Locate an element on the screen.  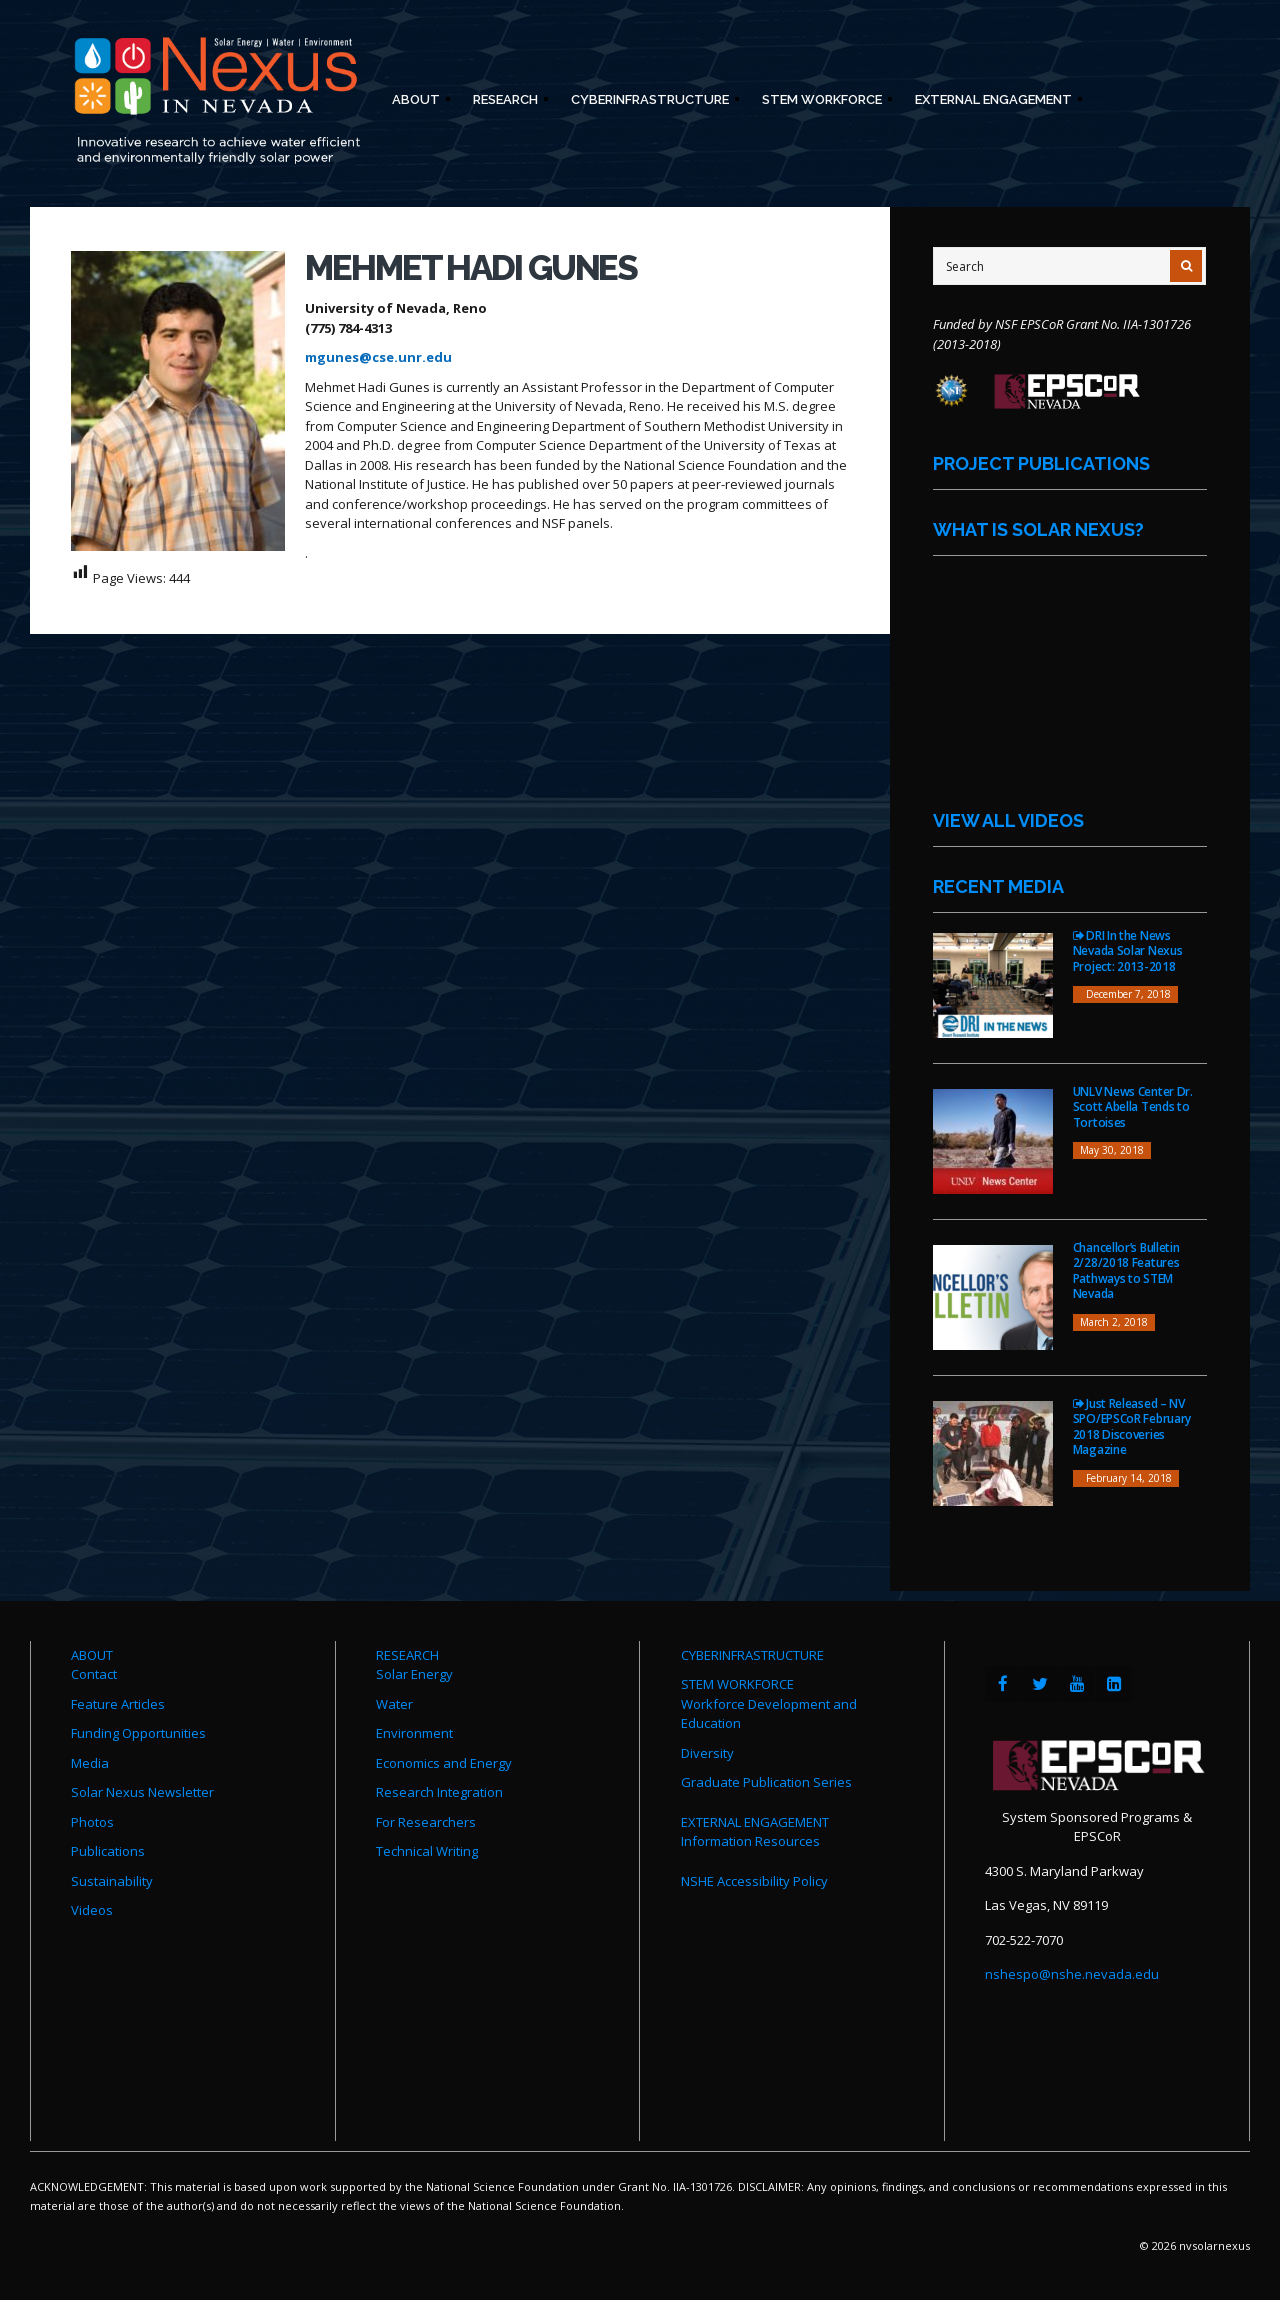
Graduate Publication Series is located at coordinates (766, 1782).